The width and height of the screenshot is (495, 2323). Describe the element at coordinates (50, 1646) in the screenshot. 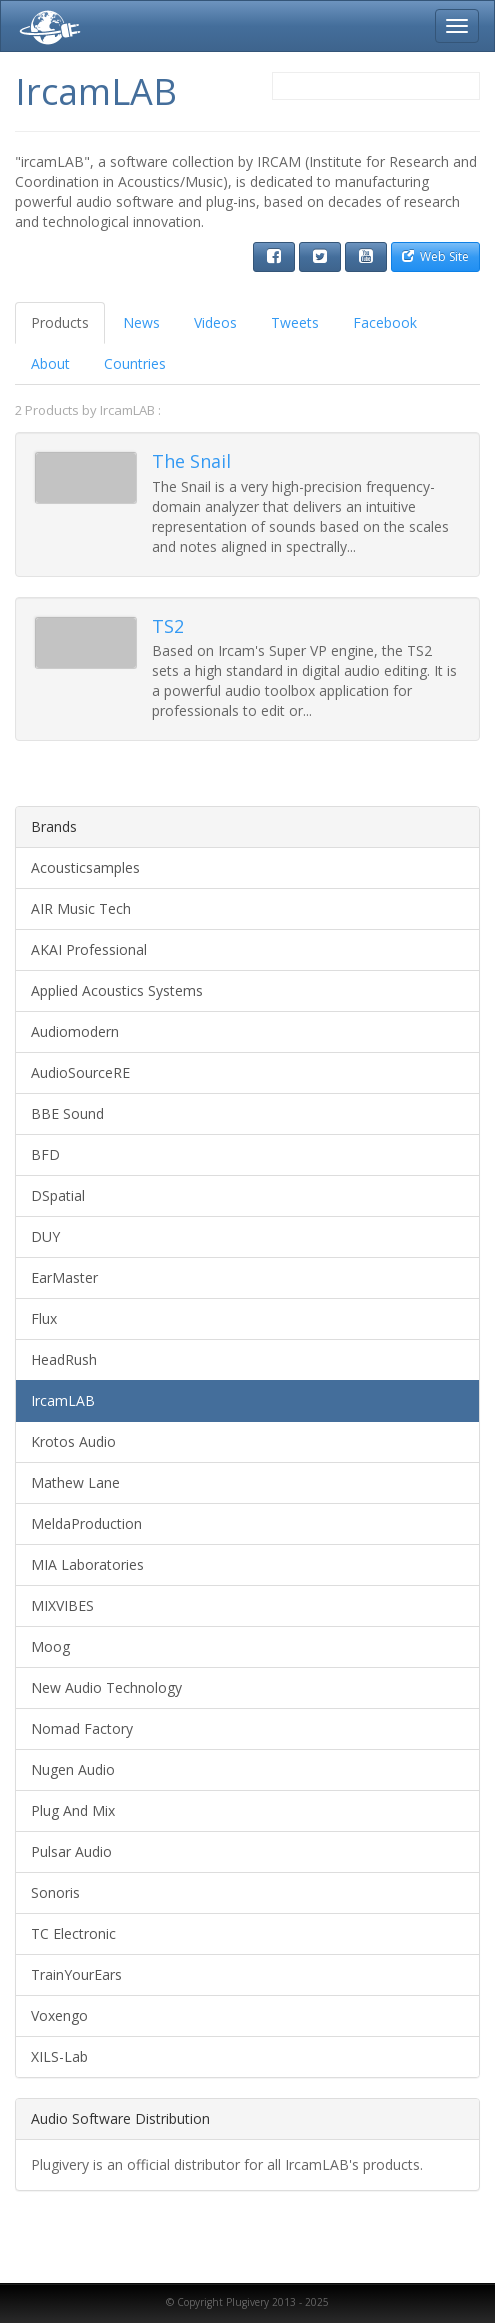

I see `Moog` at that location.